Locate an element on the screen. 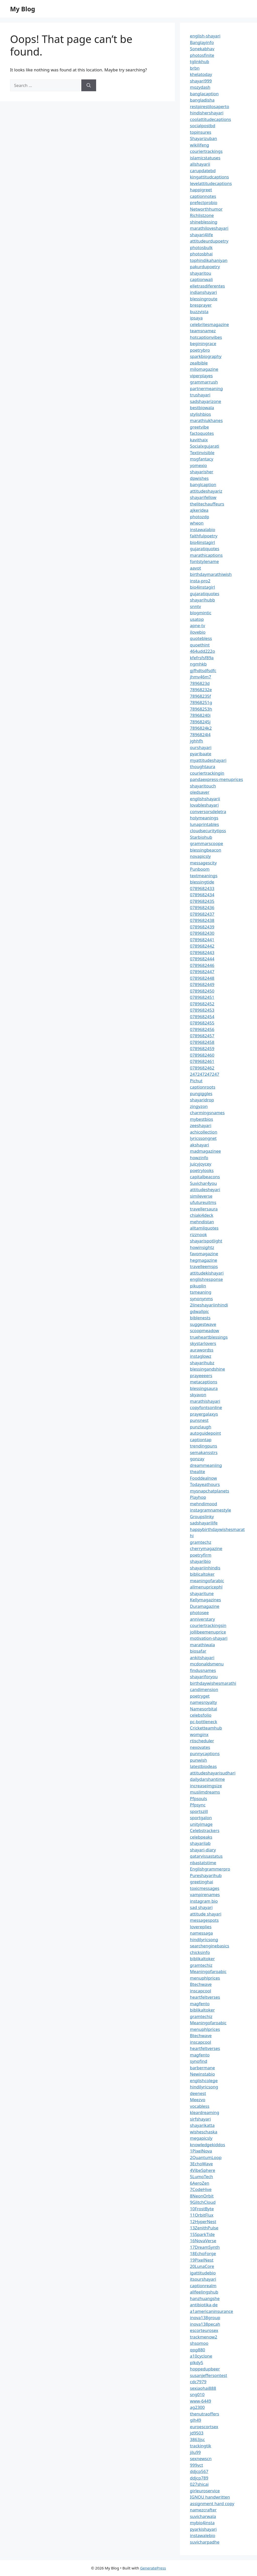  metacaptions is located at coordinates (203, 1382).